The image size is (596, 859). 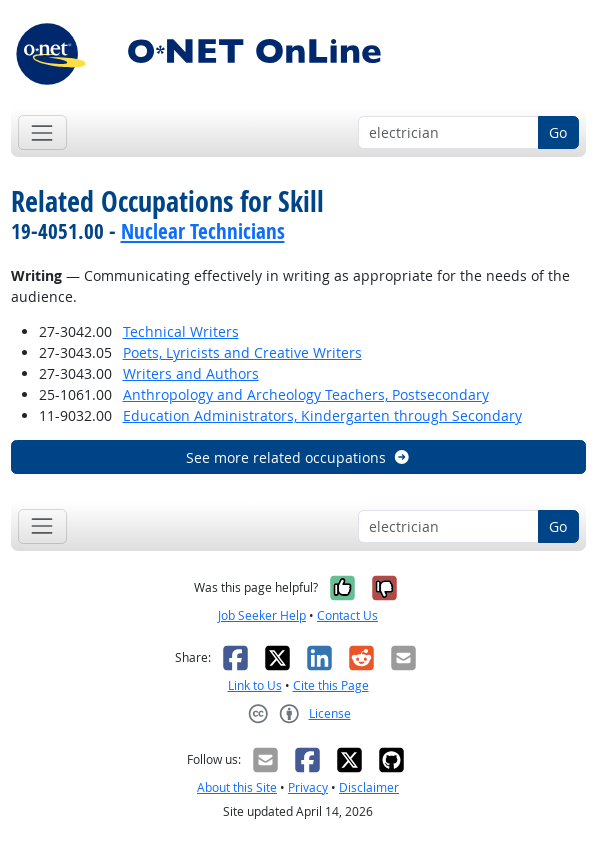 What do you see at coordinates (448, 133) in the screenshot?
I see `[Occupation keyword search]` at bounding box center [448, 133].